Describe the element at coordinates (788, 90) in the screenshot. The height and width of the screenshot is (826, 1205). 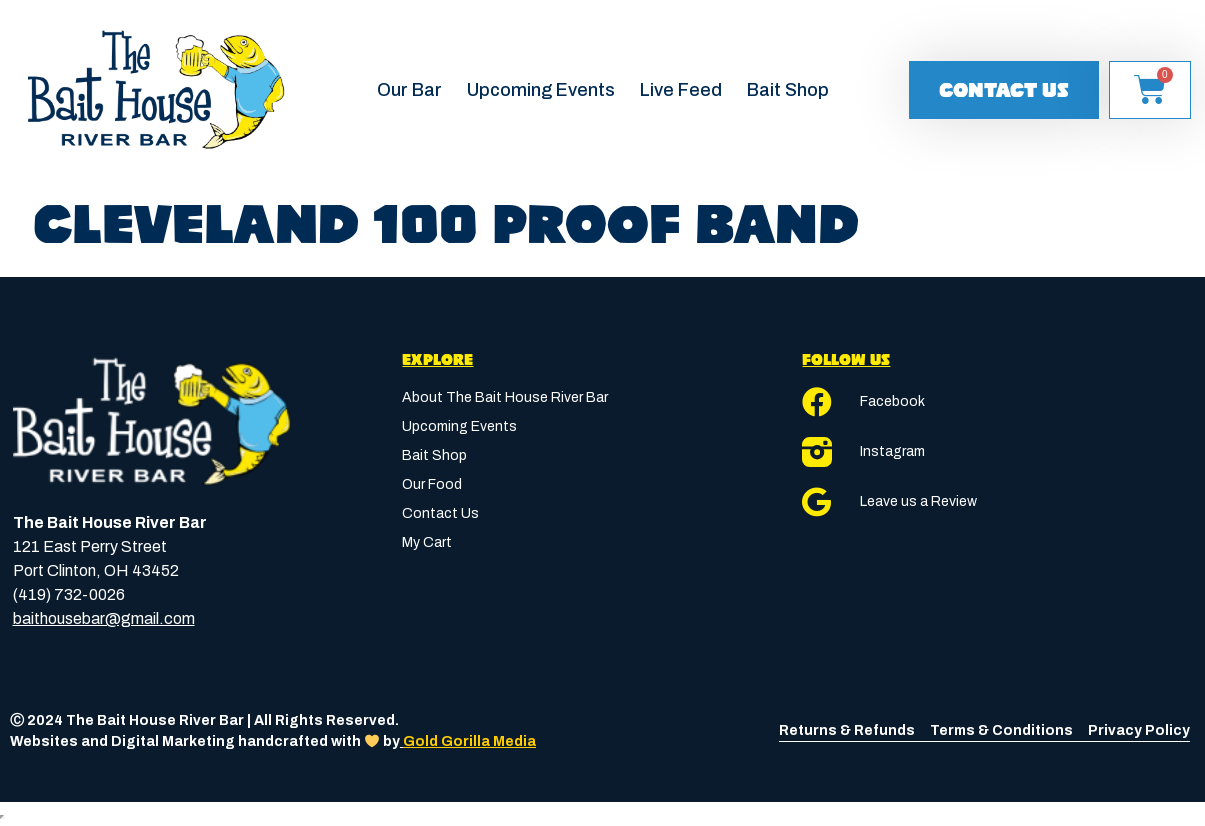
I see `Bait Shop` at that location.